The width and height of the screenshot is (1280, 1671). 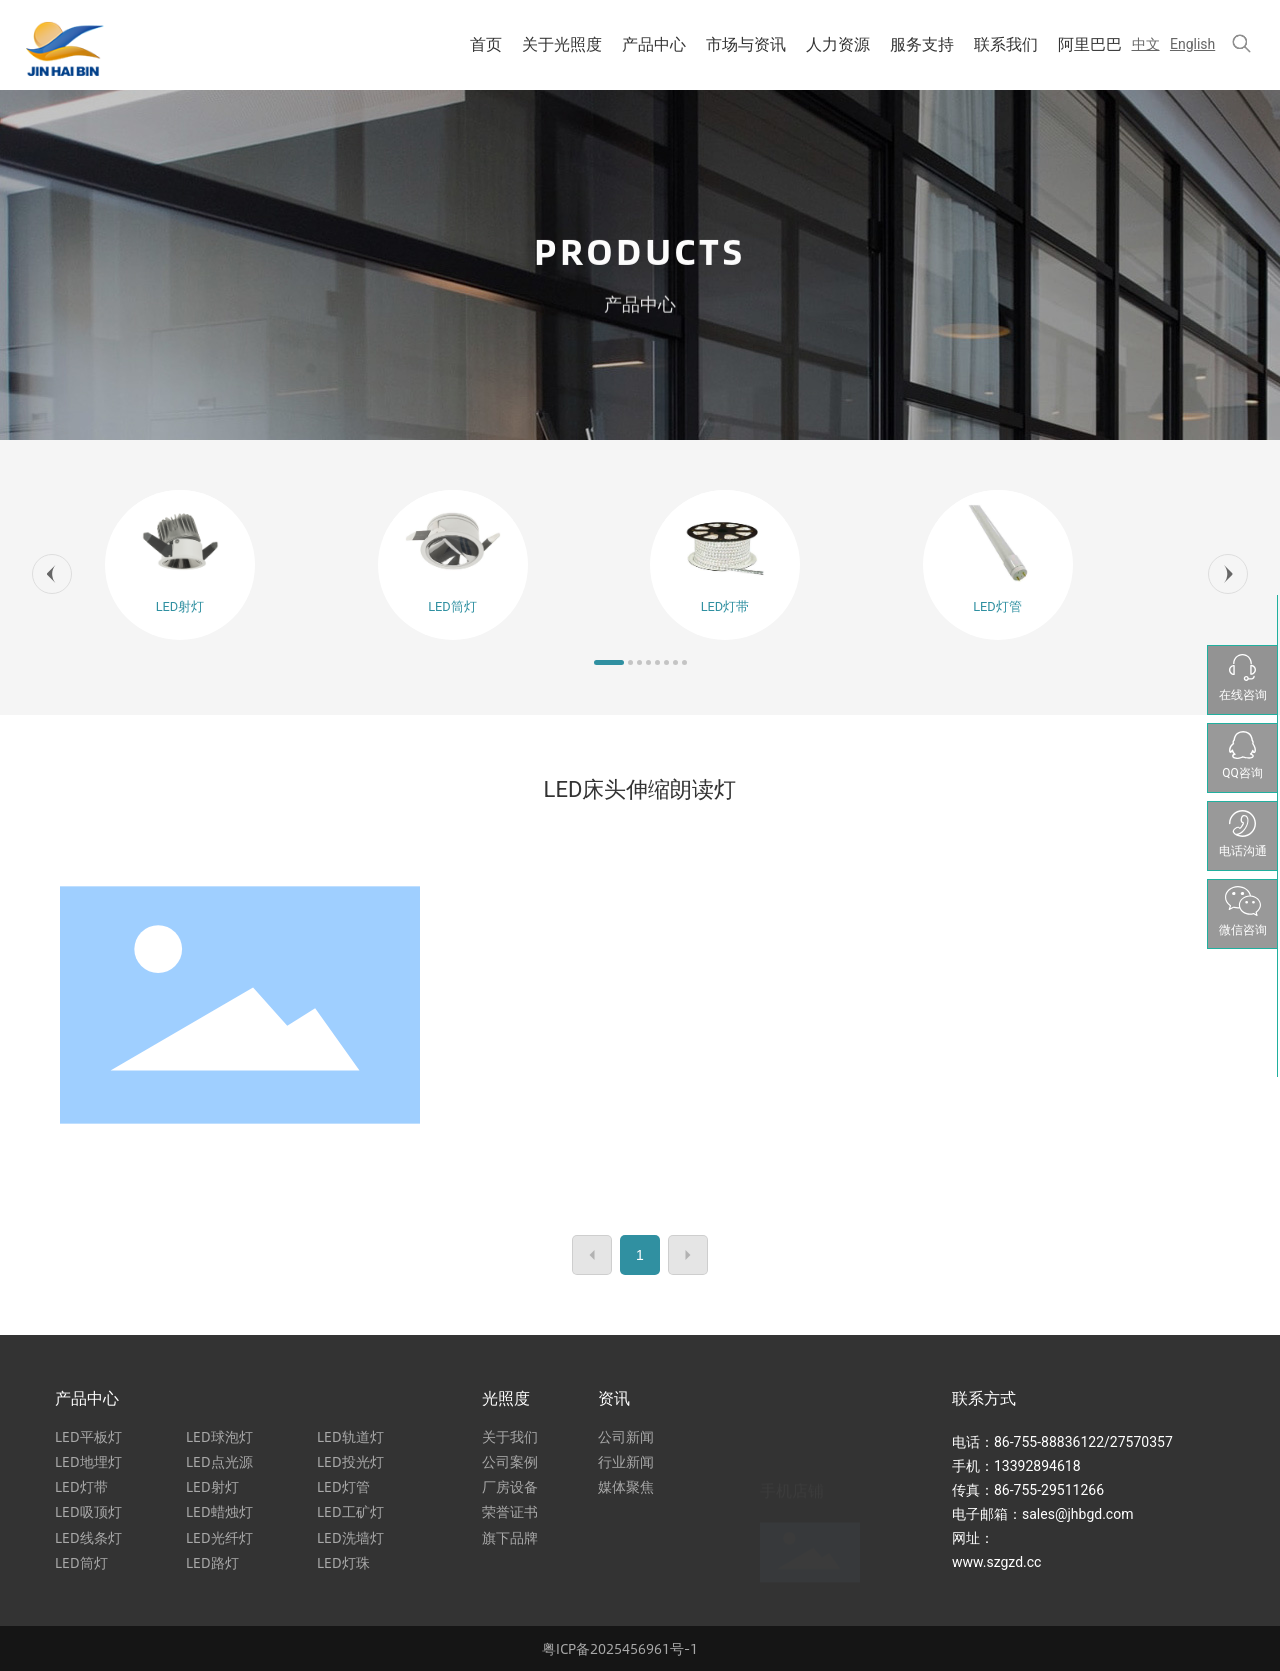 What do you see at coordinates (1077, 1514) in the screenshot?
I see `sales@jhbgd.com` at bounding box center [1077, 1514].